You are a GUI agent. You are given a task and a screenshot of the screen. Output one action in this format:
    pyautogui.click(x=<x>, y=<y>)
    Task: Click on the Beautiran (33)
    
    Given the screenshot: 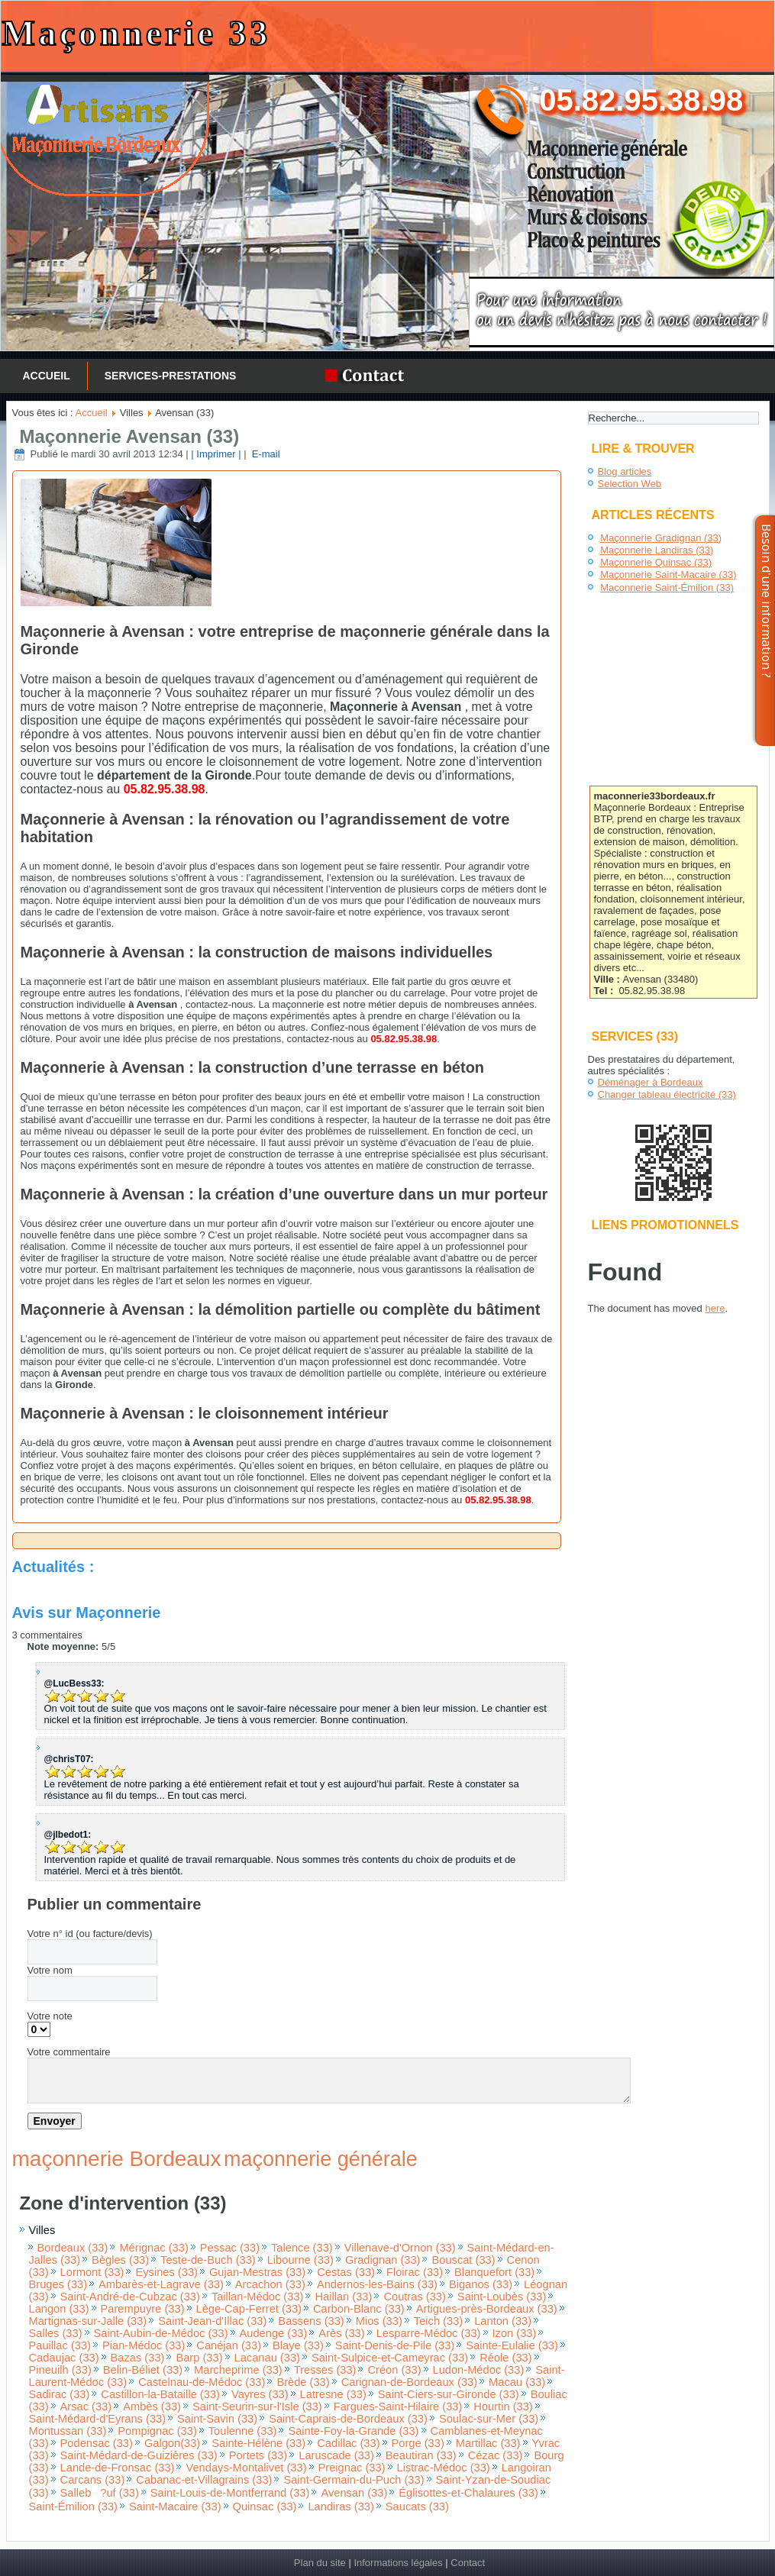 What is the action you would take?
    pyautogui.click(x=421, y=2455)
    